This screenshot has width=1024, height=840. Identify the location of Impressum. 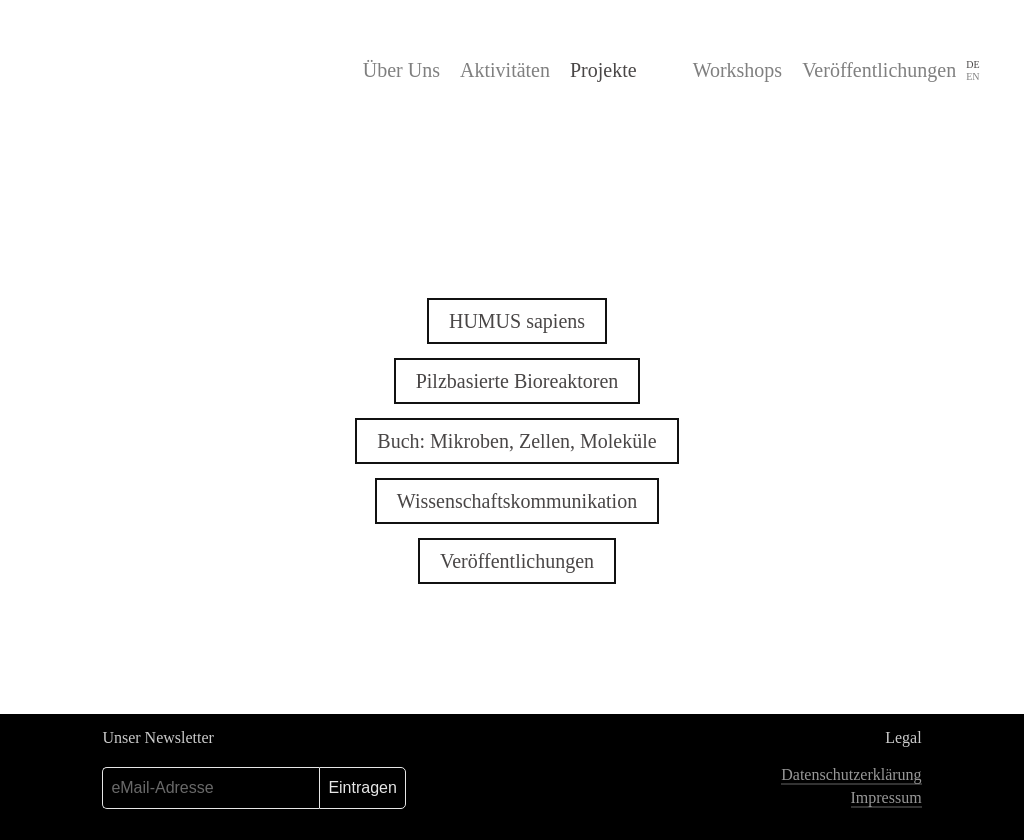
(886, 797).